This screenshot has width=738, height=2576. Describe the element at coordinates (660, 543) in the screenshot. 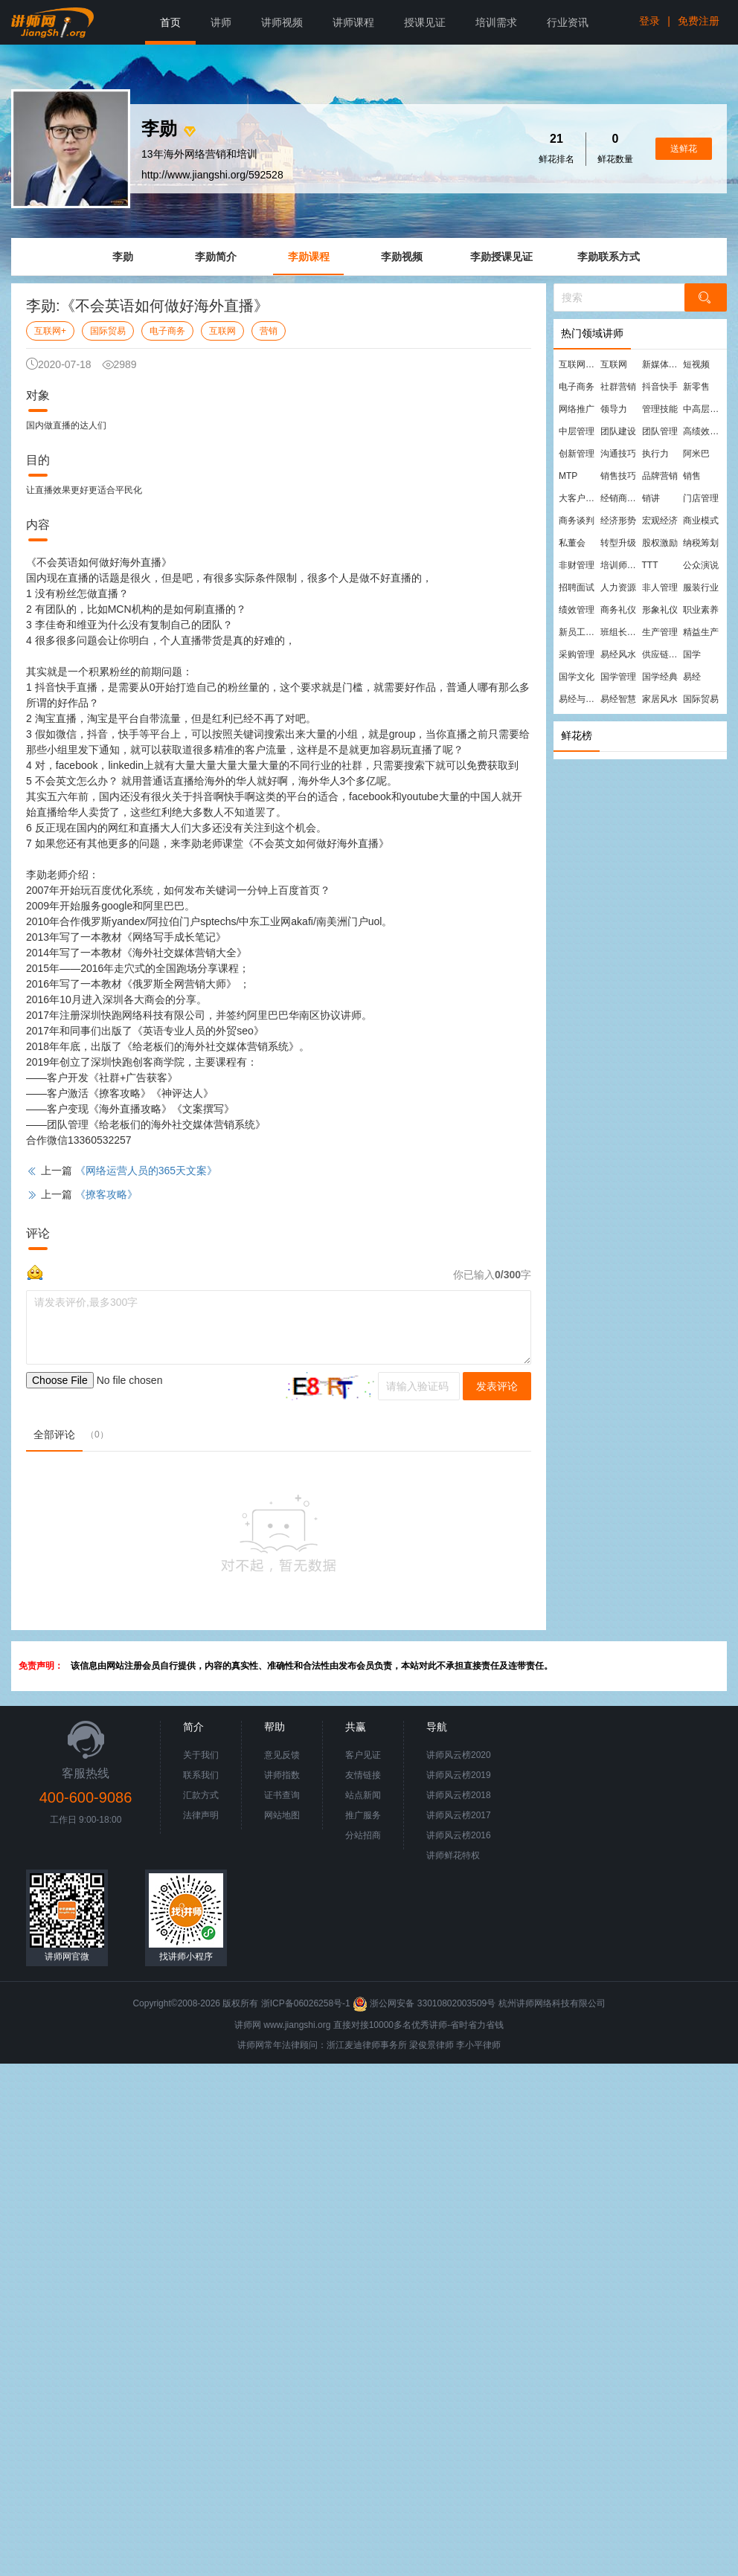

I see `股权激励` at that location.